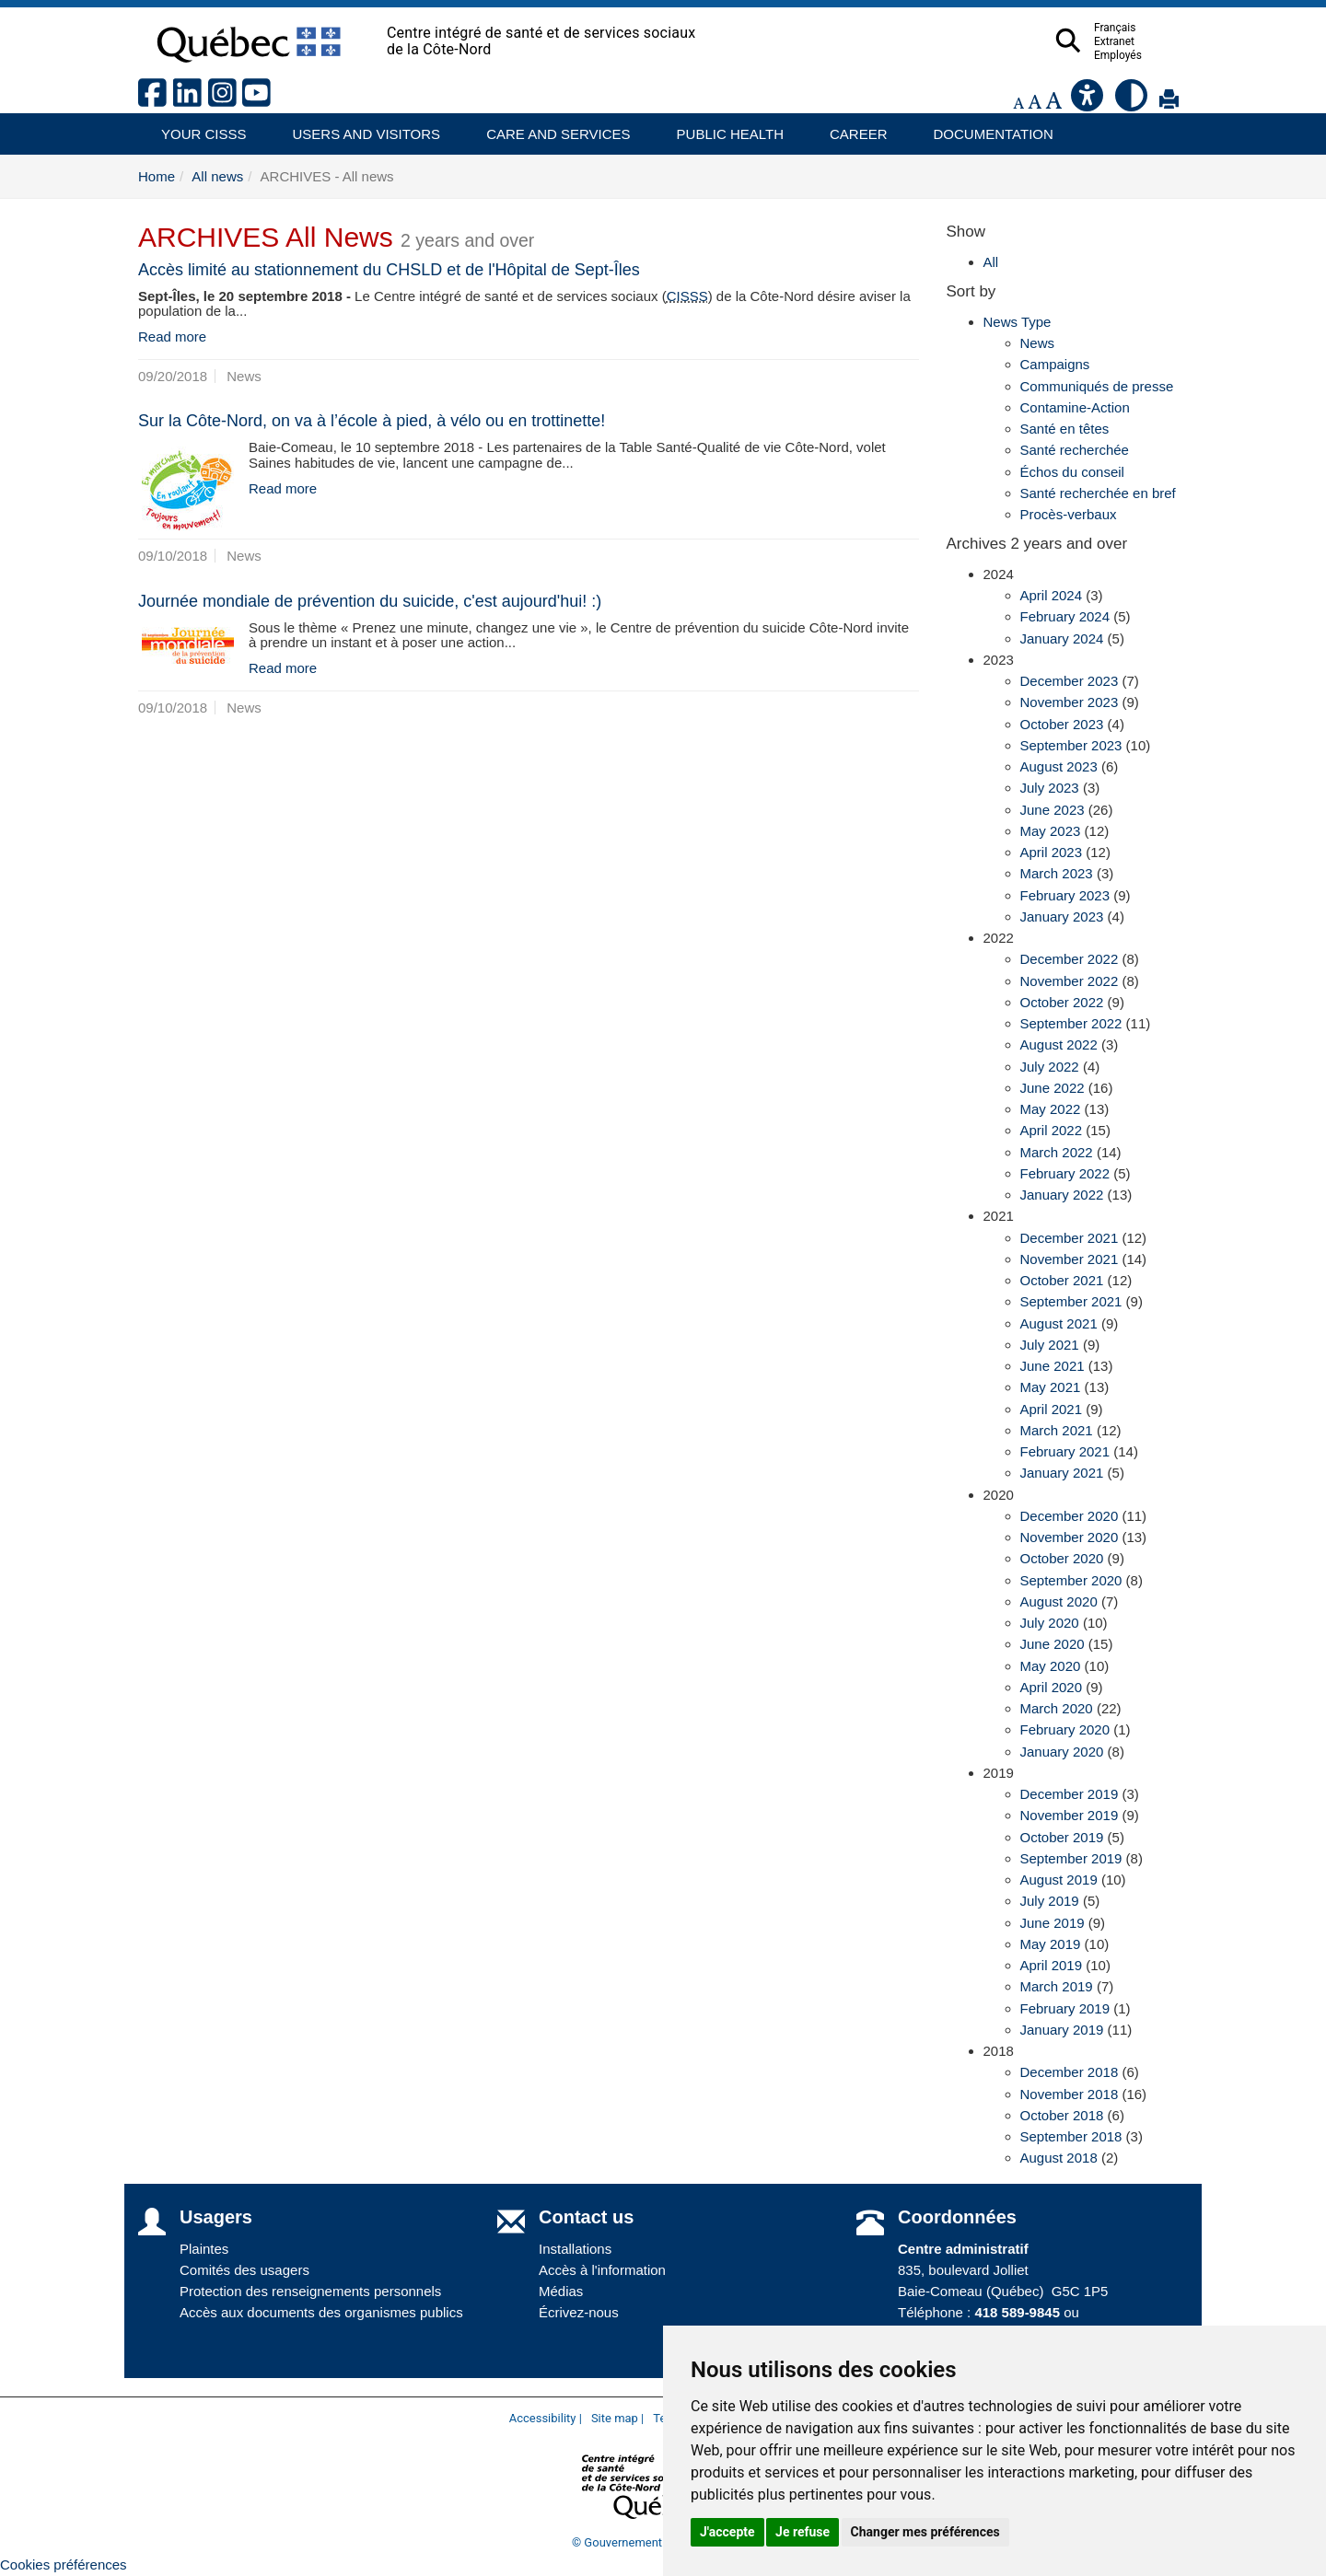  Describe the element at coordinates (1065, 1173) in the screenshot. I see `February 2022` at that location.